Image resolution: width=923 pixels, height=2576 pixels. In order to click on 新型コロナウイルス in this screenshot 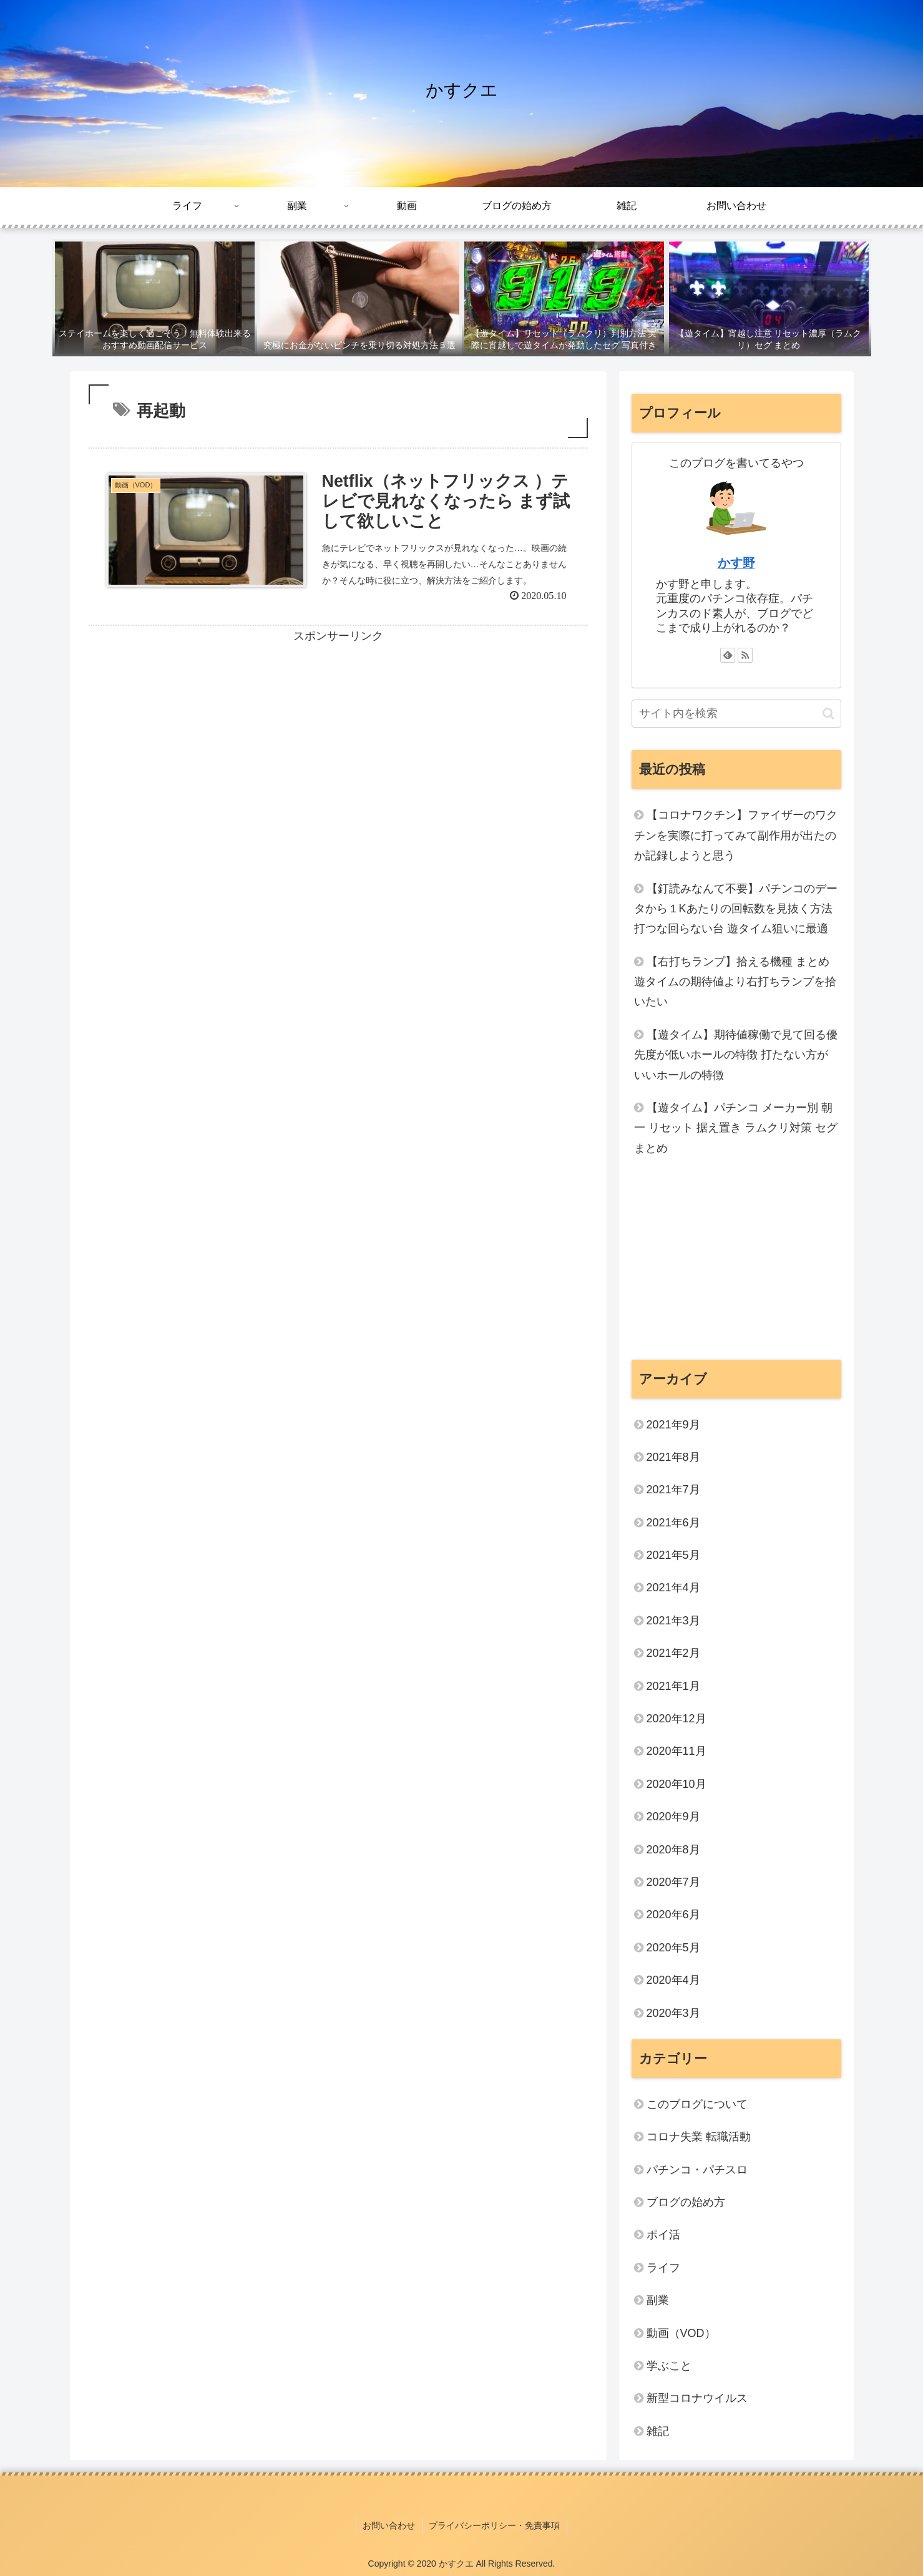, I will do `click(697, 2398)`.